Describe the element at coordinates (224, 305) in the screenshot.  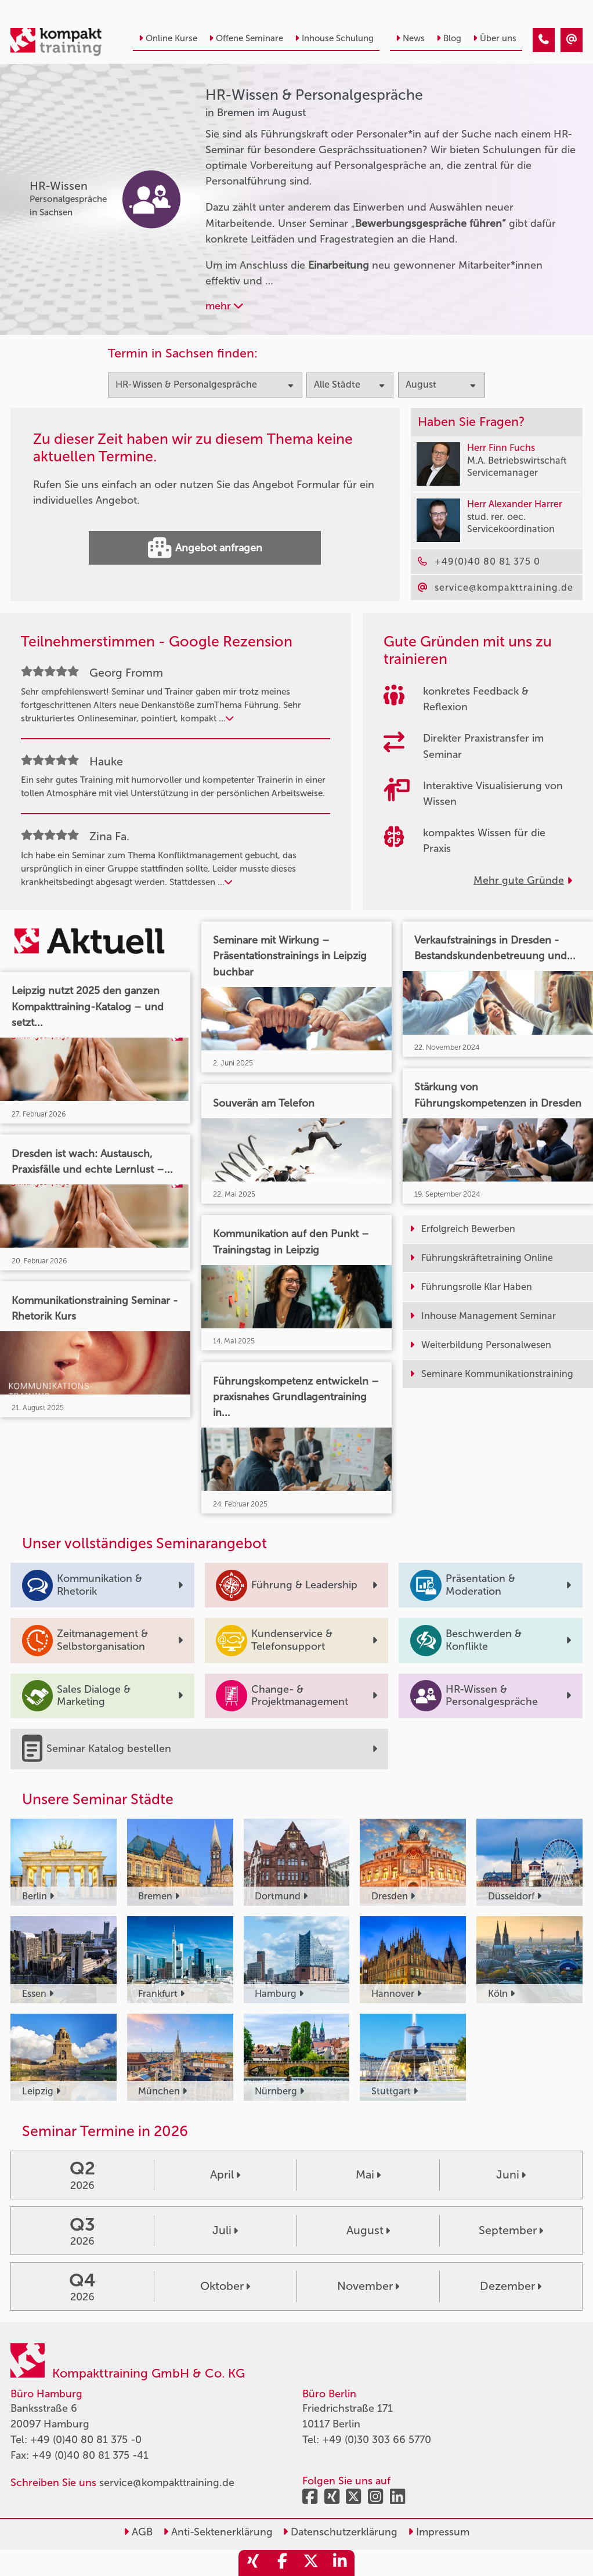
I see `mehr` at that location.